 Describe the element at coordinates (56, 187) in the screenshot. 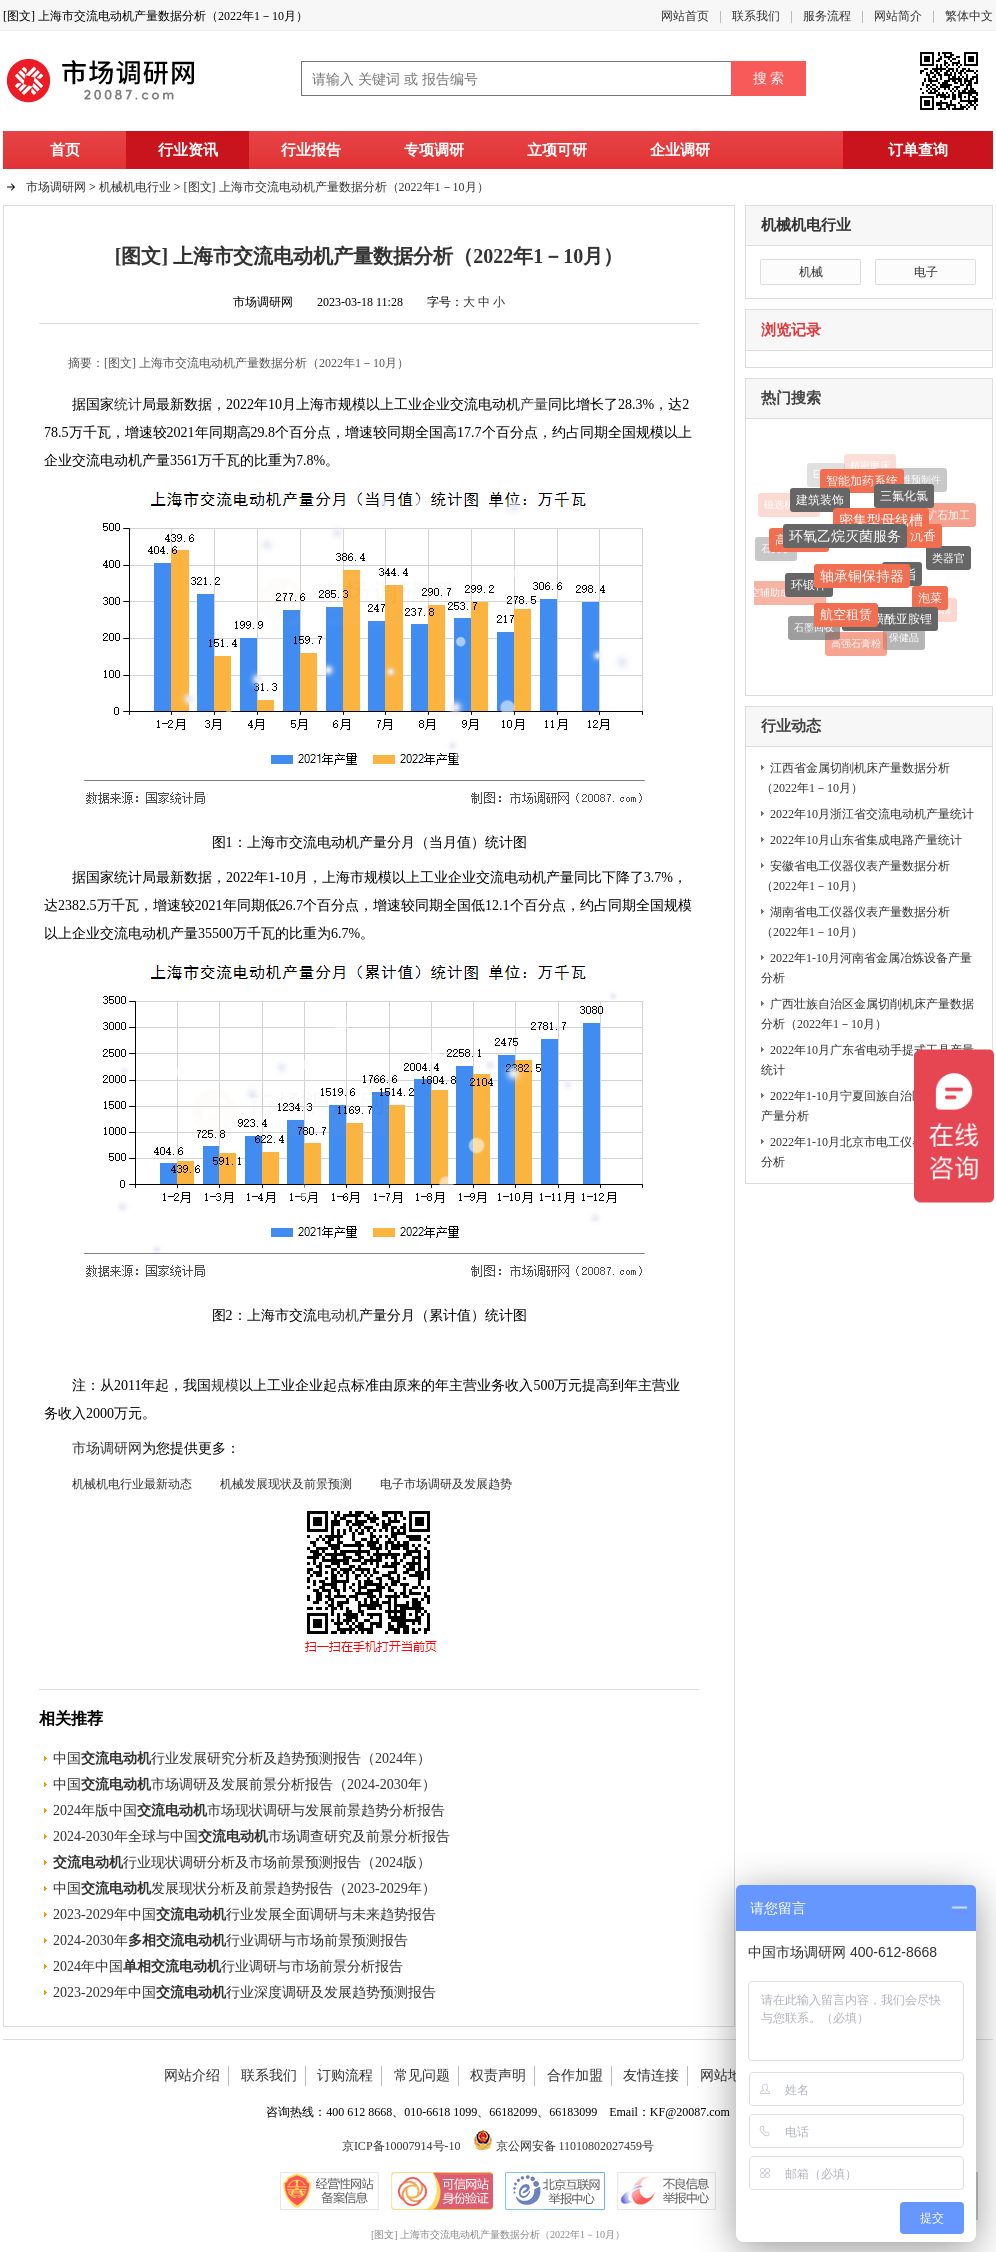

I see `市场调研网` at that location.